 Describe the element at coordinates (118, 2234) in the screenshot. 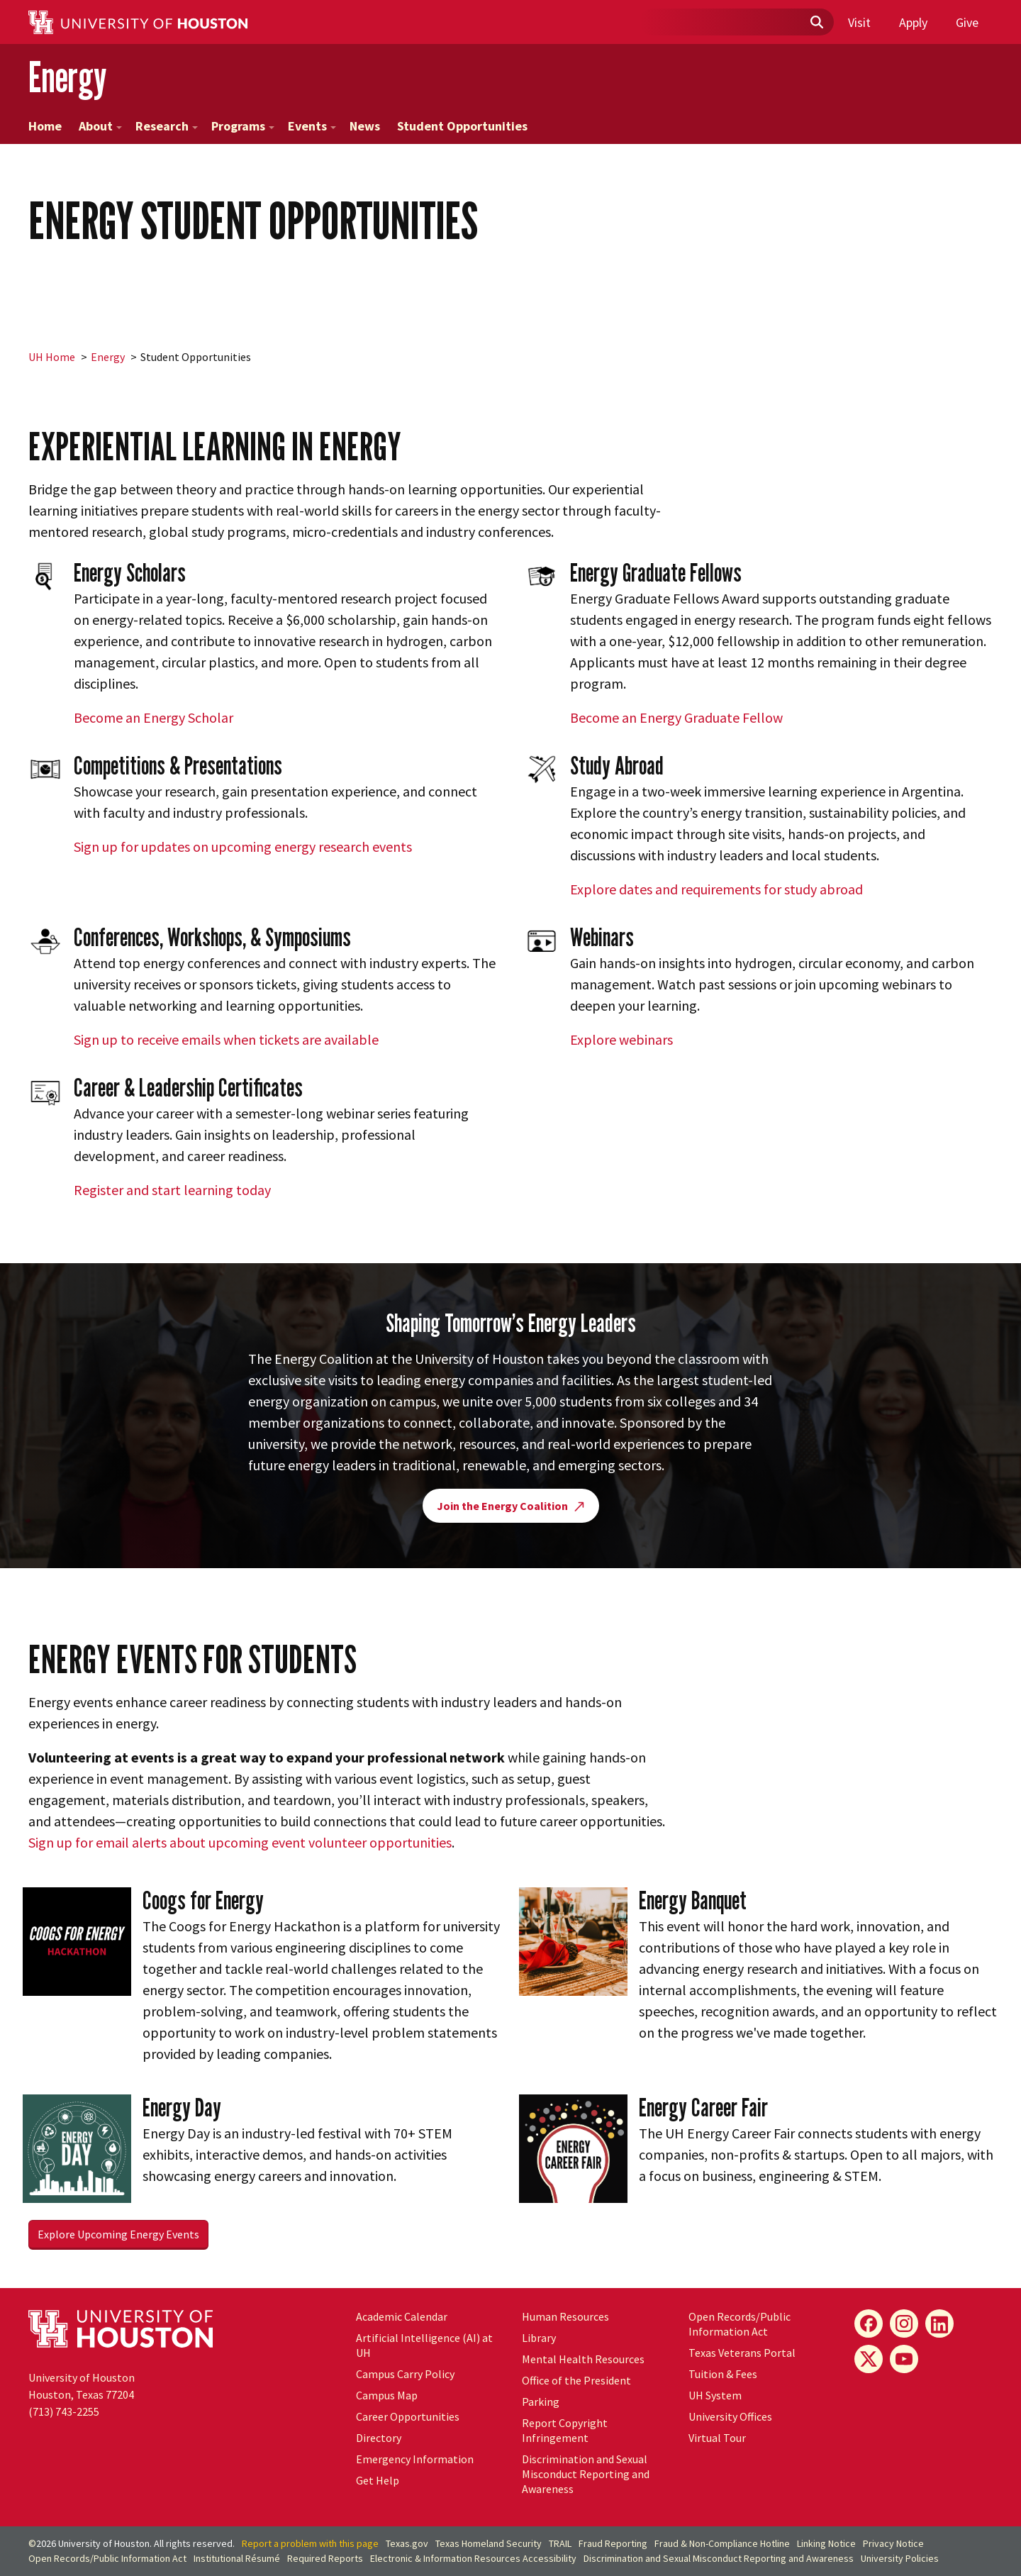

I see `Explore Upcoming Energy Events` at that location.